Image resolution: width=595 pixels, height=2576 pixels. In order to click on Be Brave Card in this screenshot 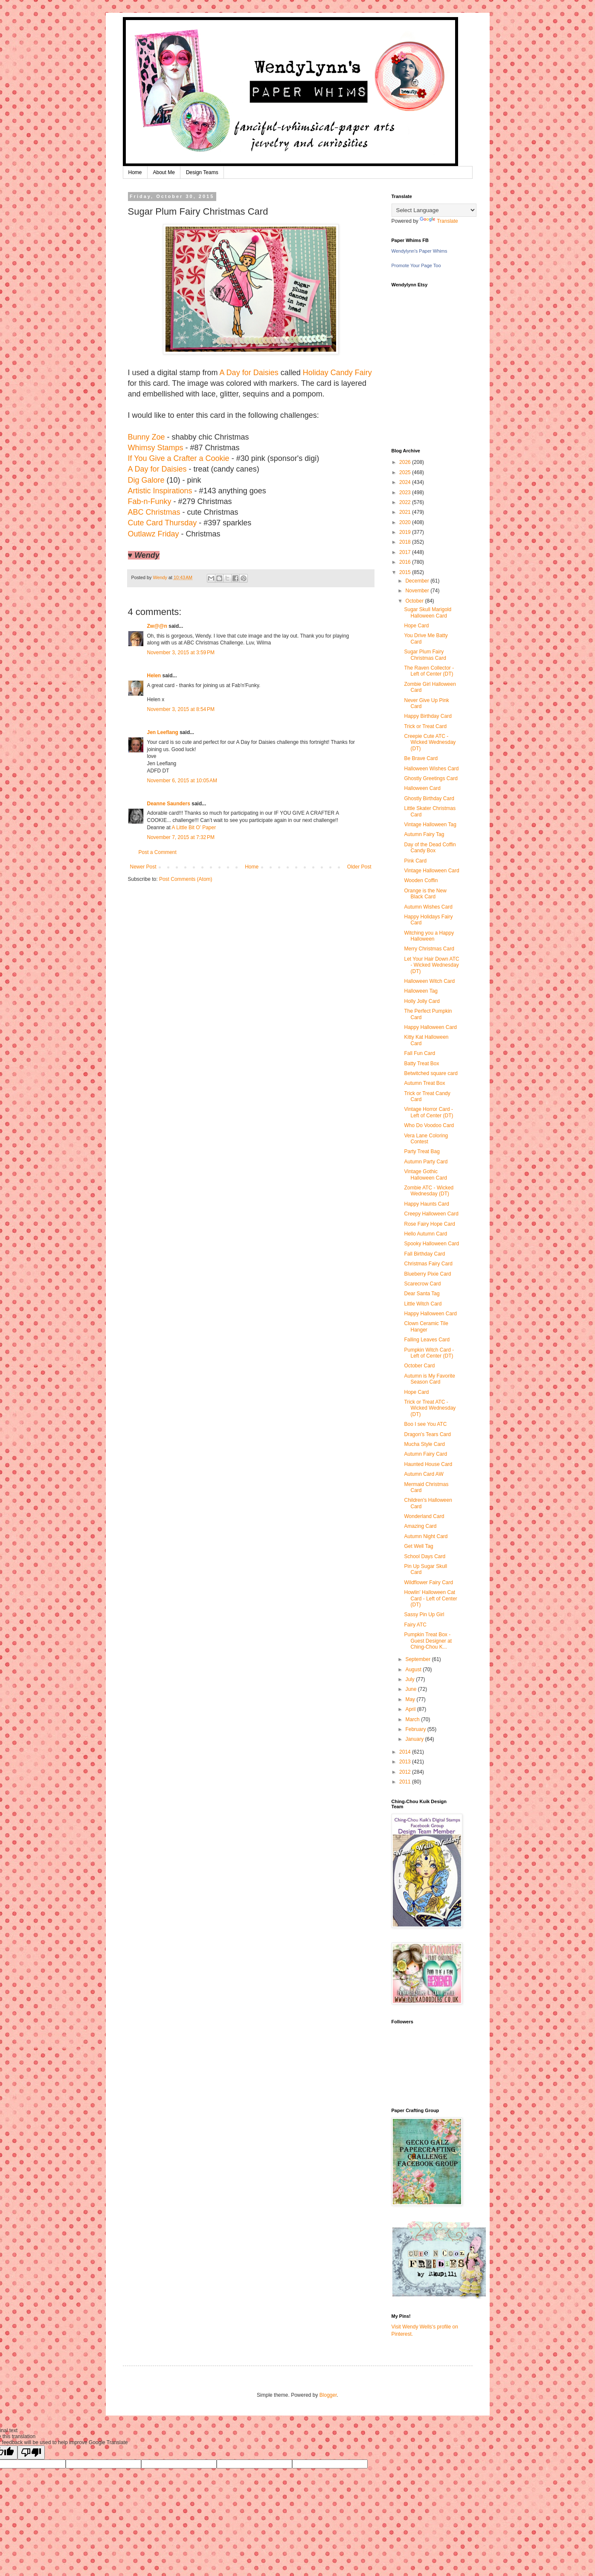, I will do `click(421, 758)`.